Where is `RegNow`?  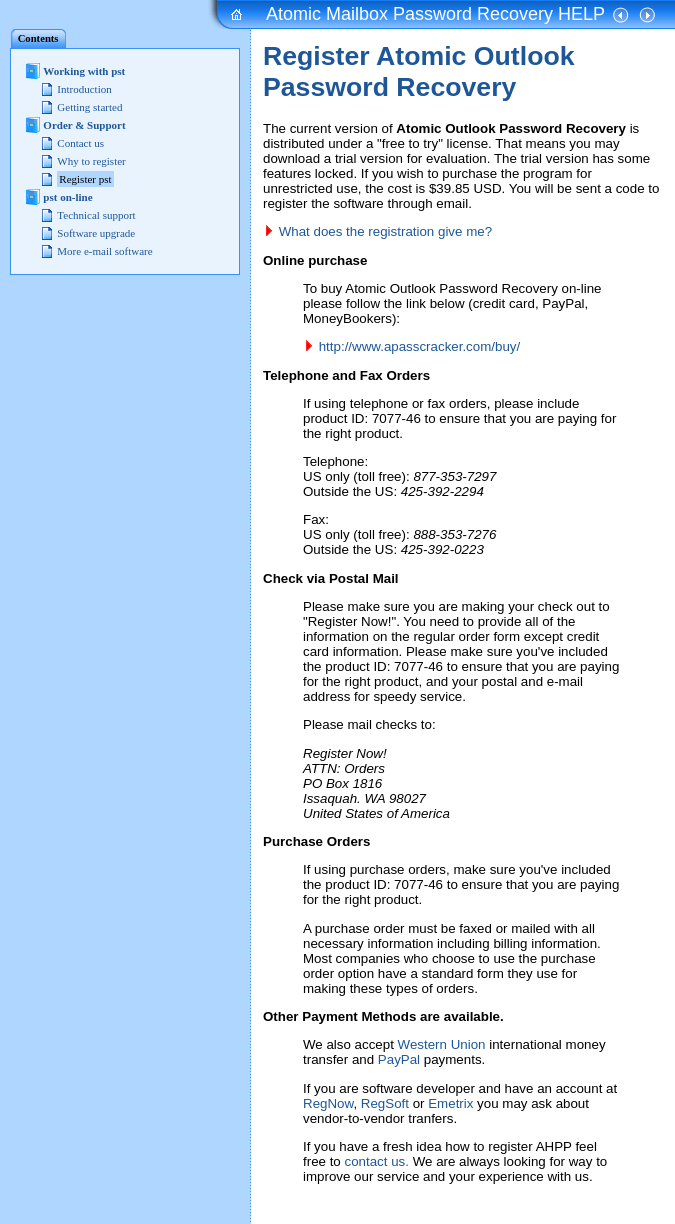
RegNow is located at coordinates (328, 1103).